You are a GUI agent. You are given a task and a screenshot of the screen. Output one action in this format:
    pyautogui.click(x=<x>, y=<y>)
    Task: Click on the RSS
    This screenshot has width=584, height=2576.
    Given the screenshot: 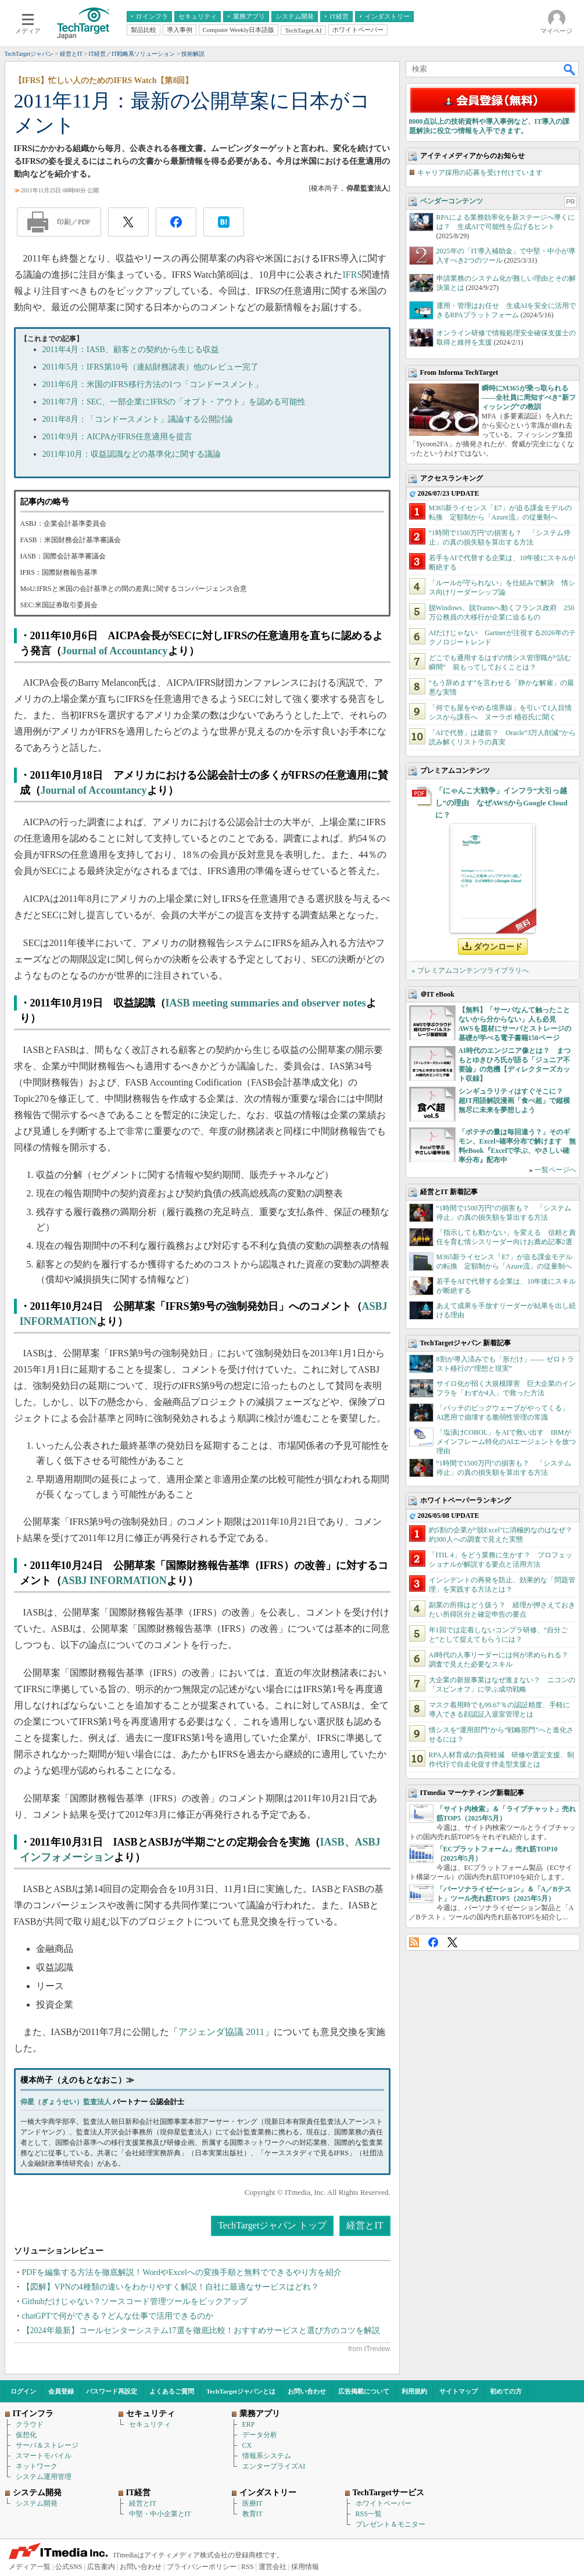 What is the action you would take?
    pyautogui.click(x=414, y=1942)
    